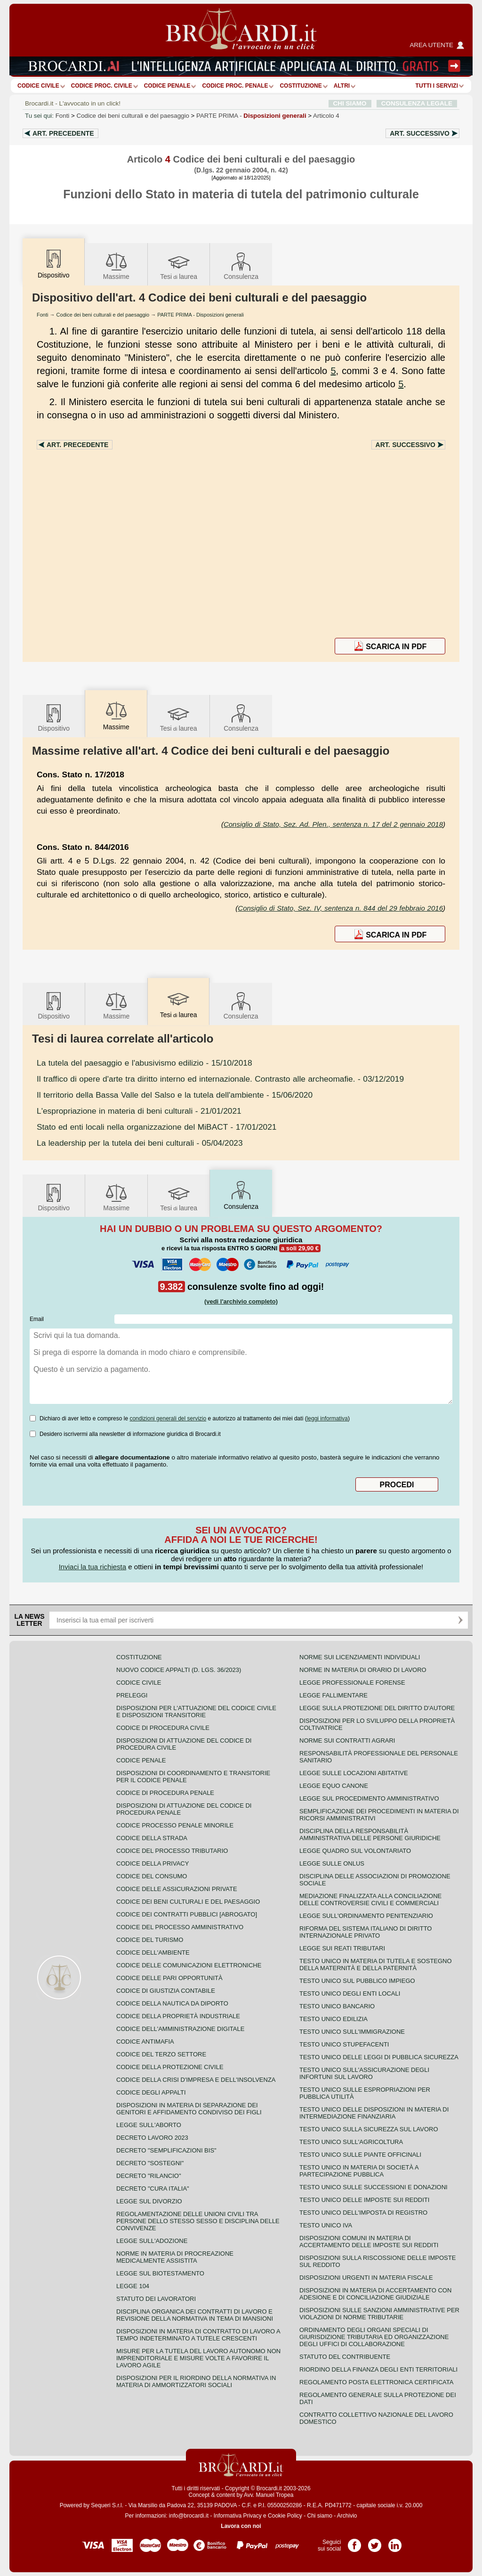  I want to click on Consiglio di Stato, Sez. IV, sentenza n. 844 del 29 febbraio 2016, so click(340, 908).